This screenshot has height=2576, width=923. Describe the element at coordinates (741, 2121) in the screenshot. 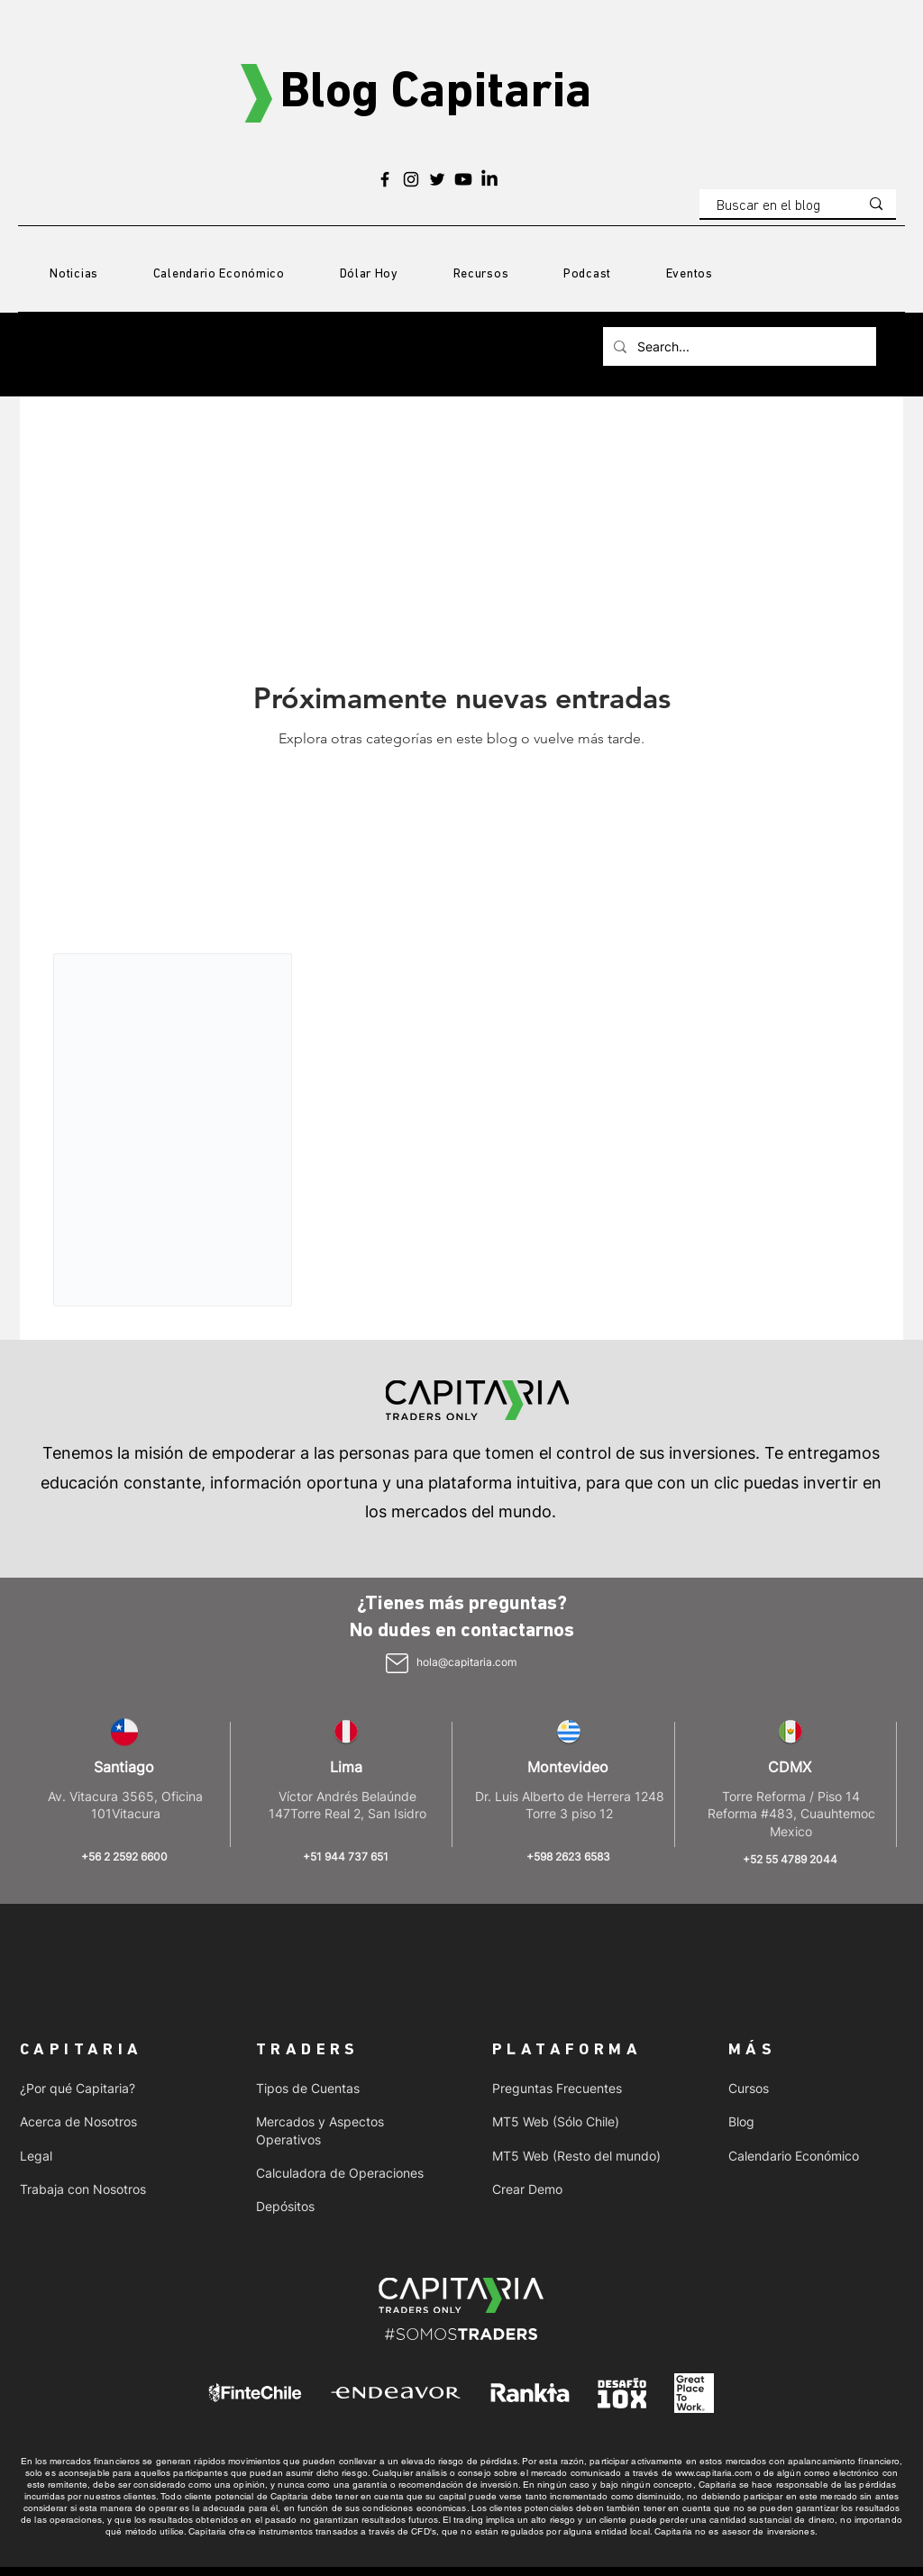

I see `Blog` at that location.